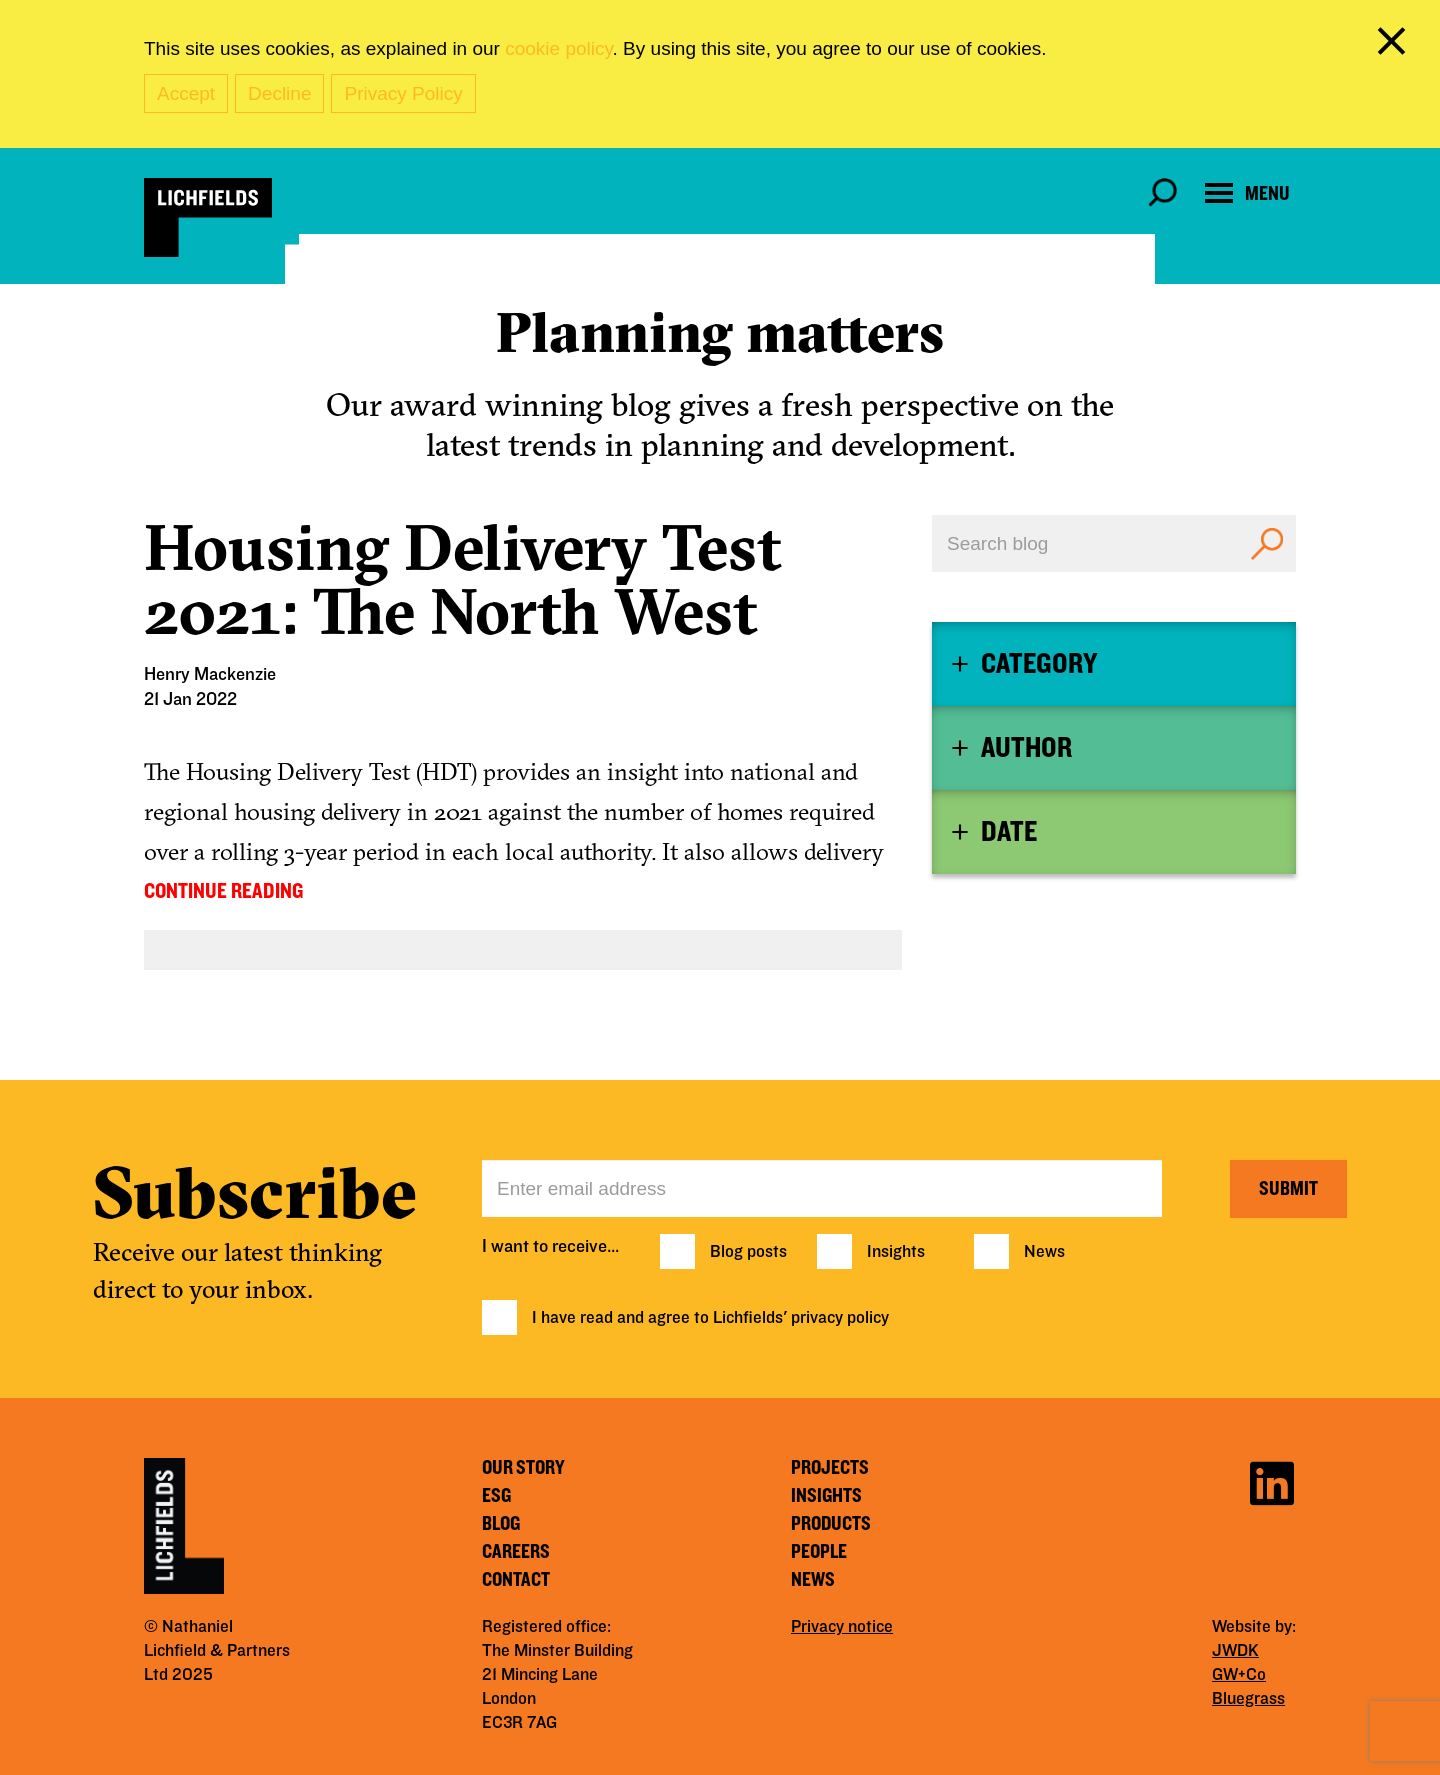  Describe the element at coordinates (496, 1496) in the screenshot. I see `ESG` at that location.